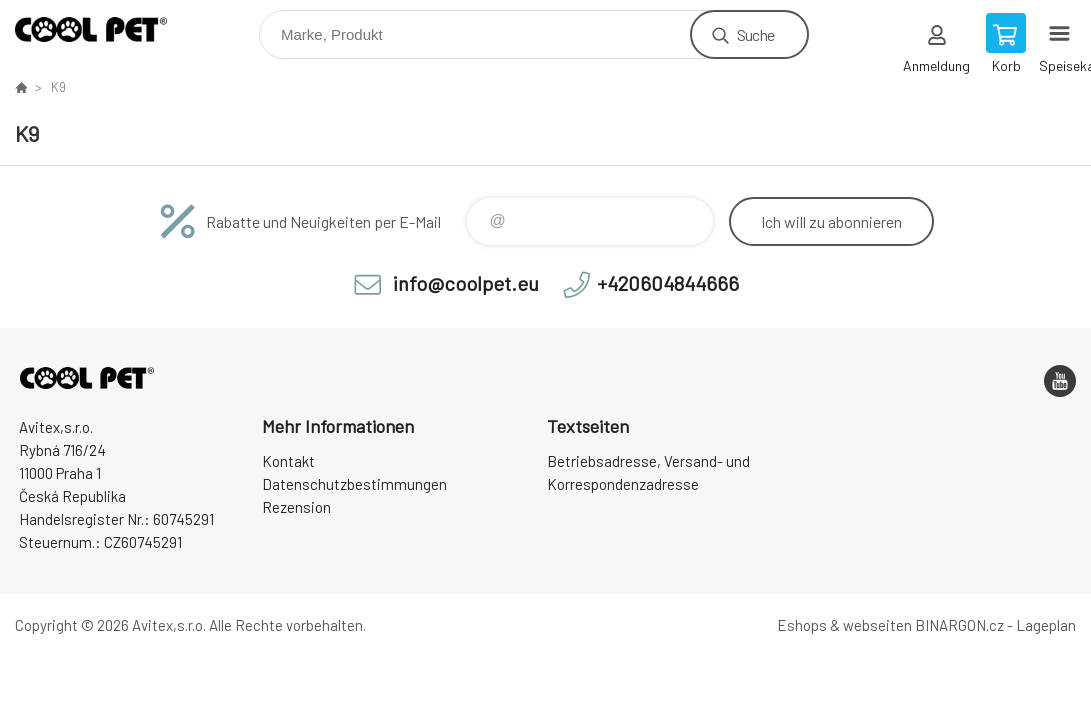  Describe the element at coordinates (466, 283) in the screenshot. I see `info@coolpet.eu` at that location.